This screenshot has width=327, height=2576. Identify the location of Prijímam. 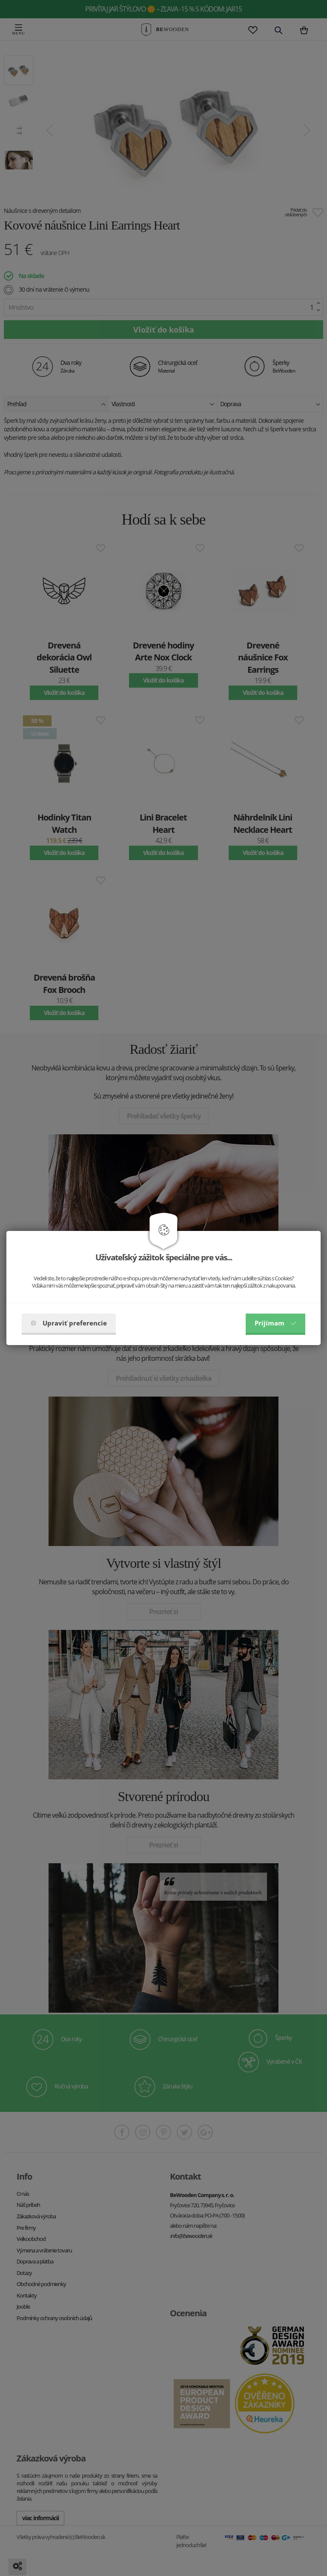
(275, 1323).